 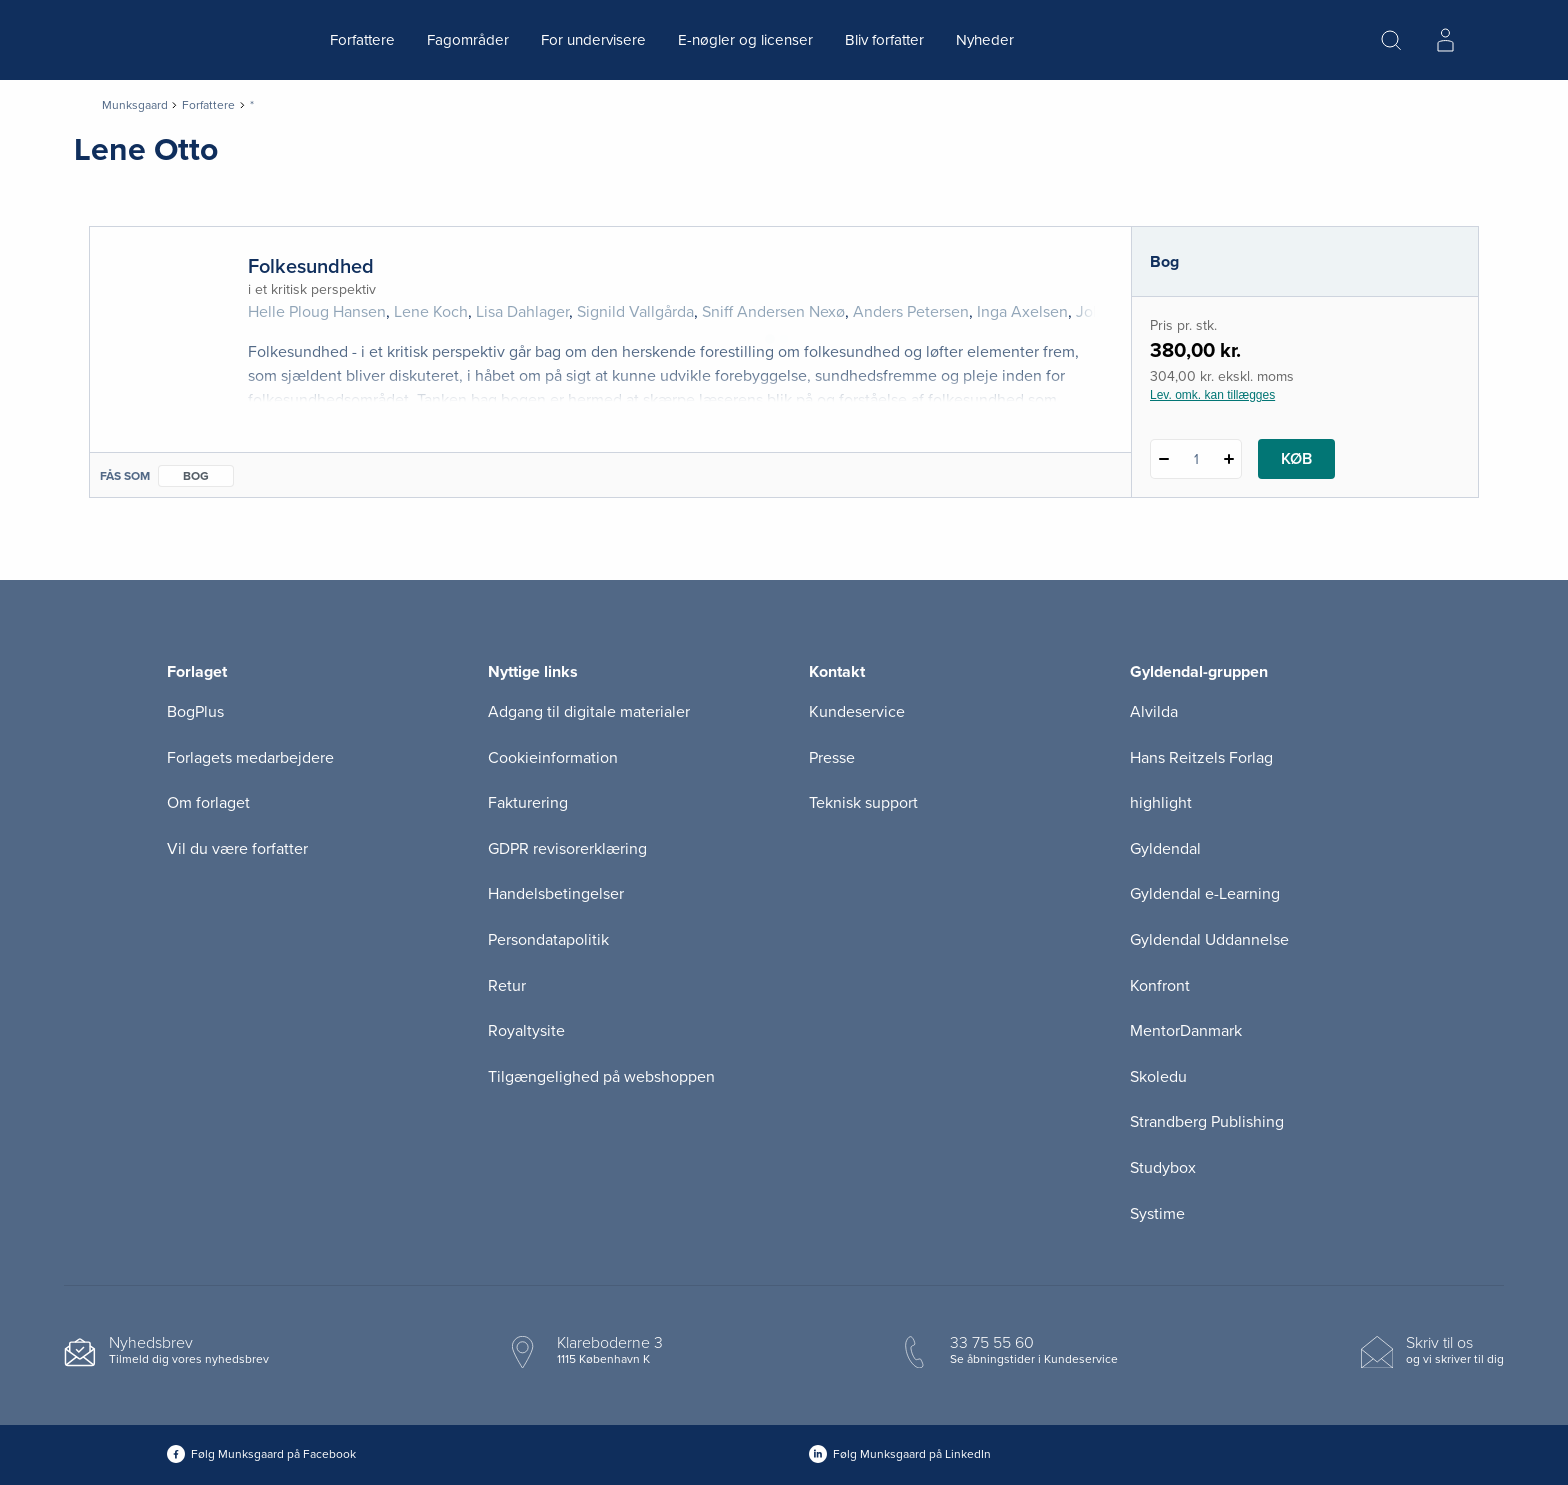 What do you see at coordinates (1160, 986) in the screenshot?
I see `Konfront` at bounding box center [1160, 986].